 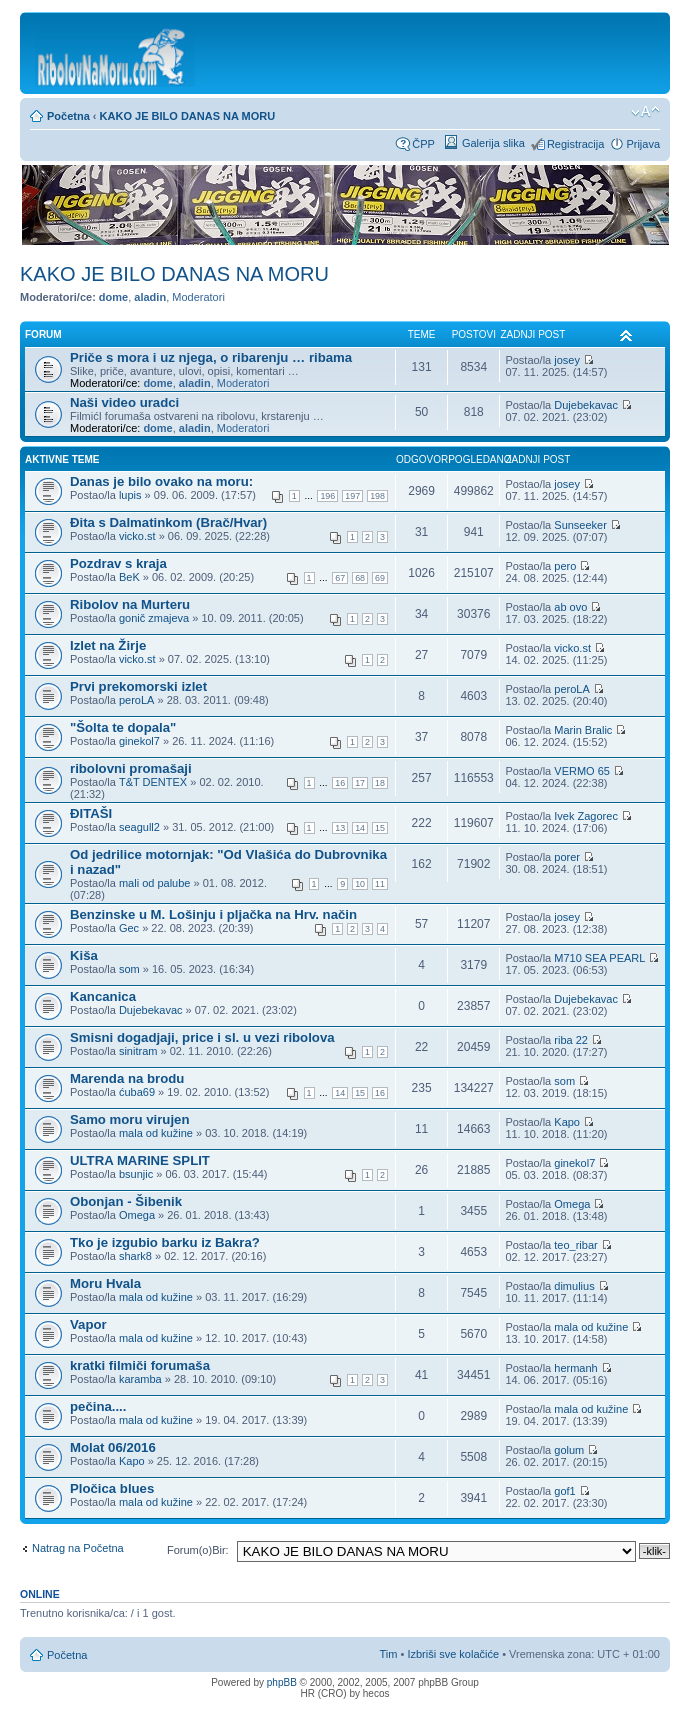 I want to click on Kiša, so click(x=84, y=955).